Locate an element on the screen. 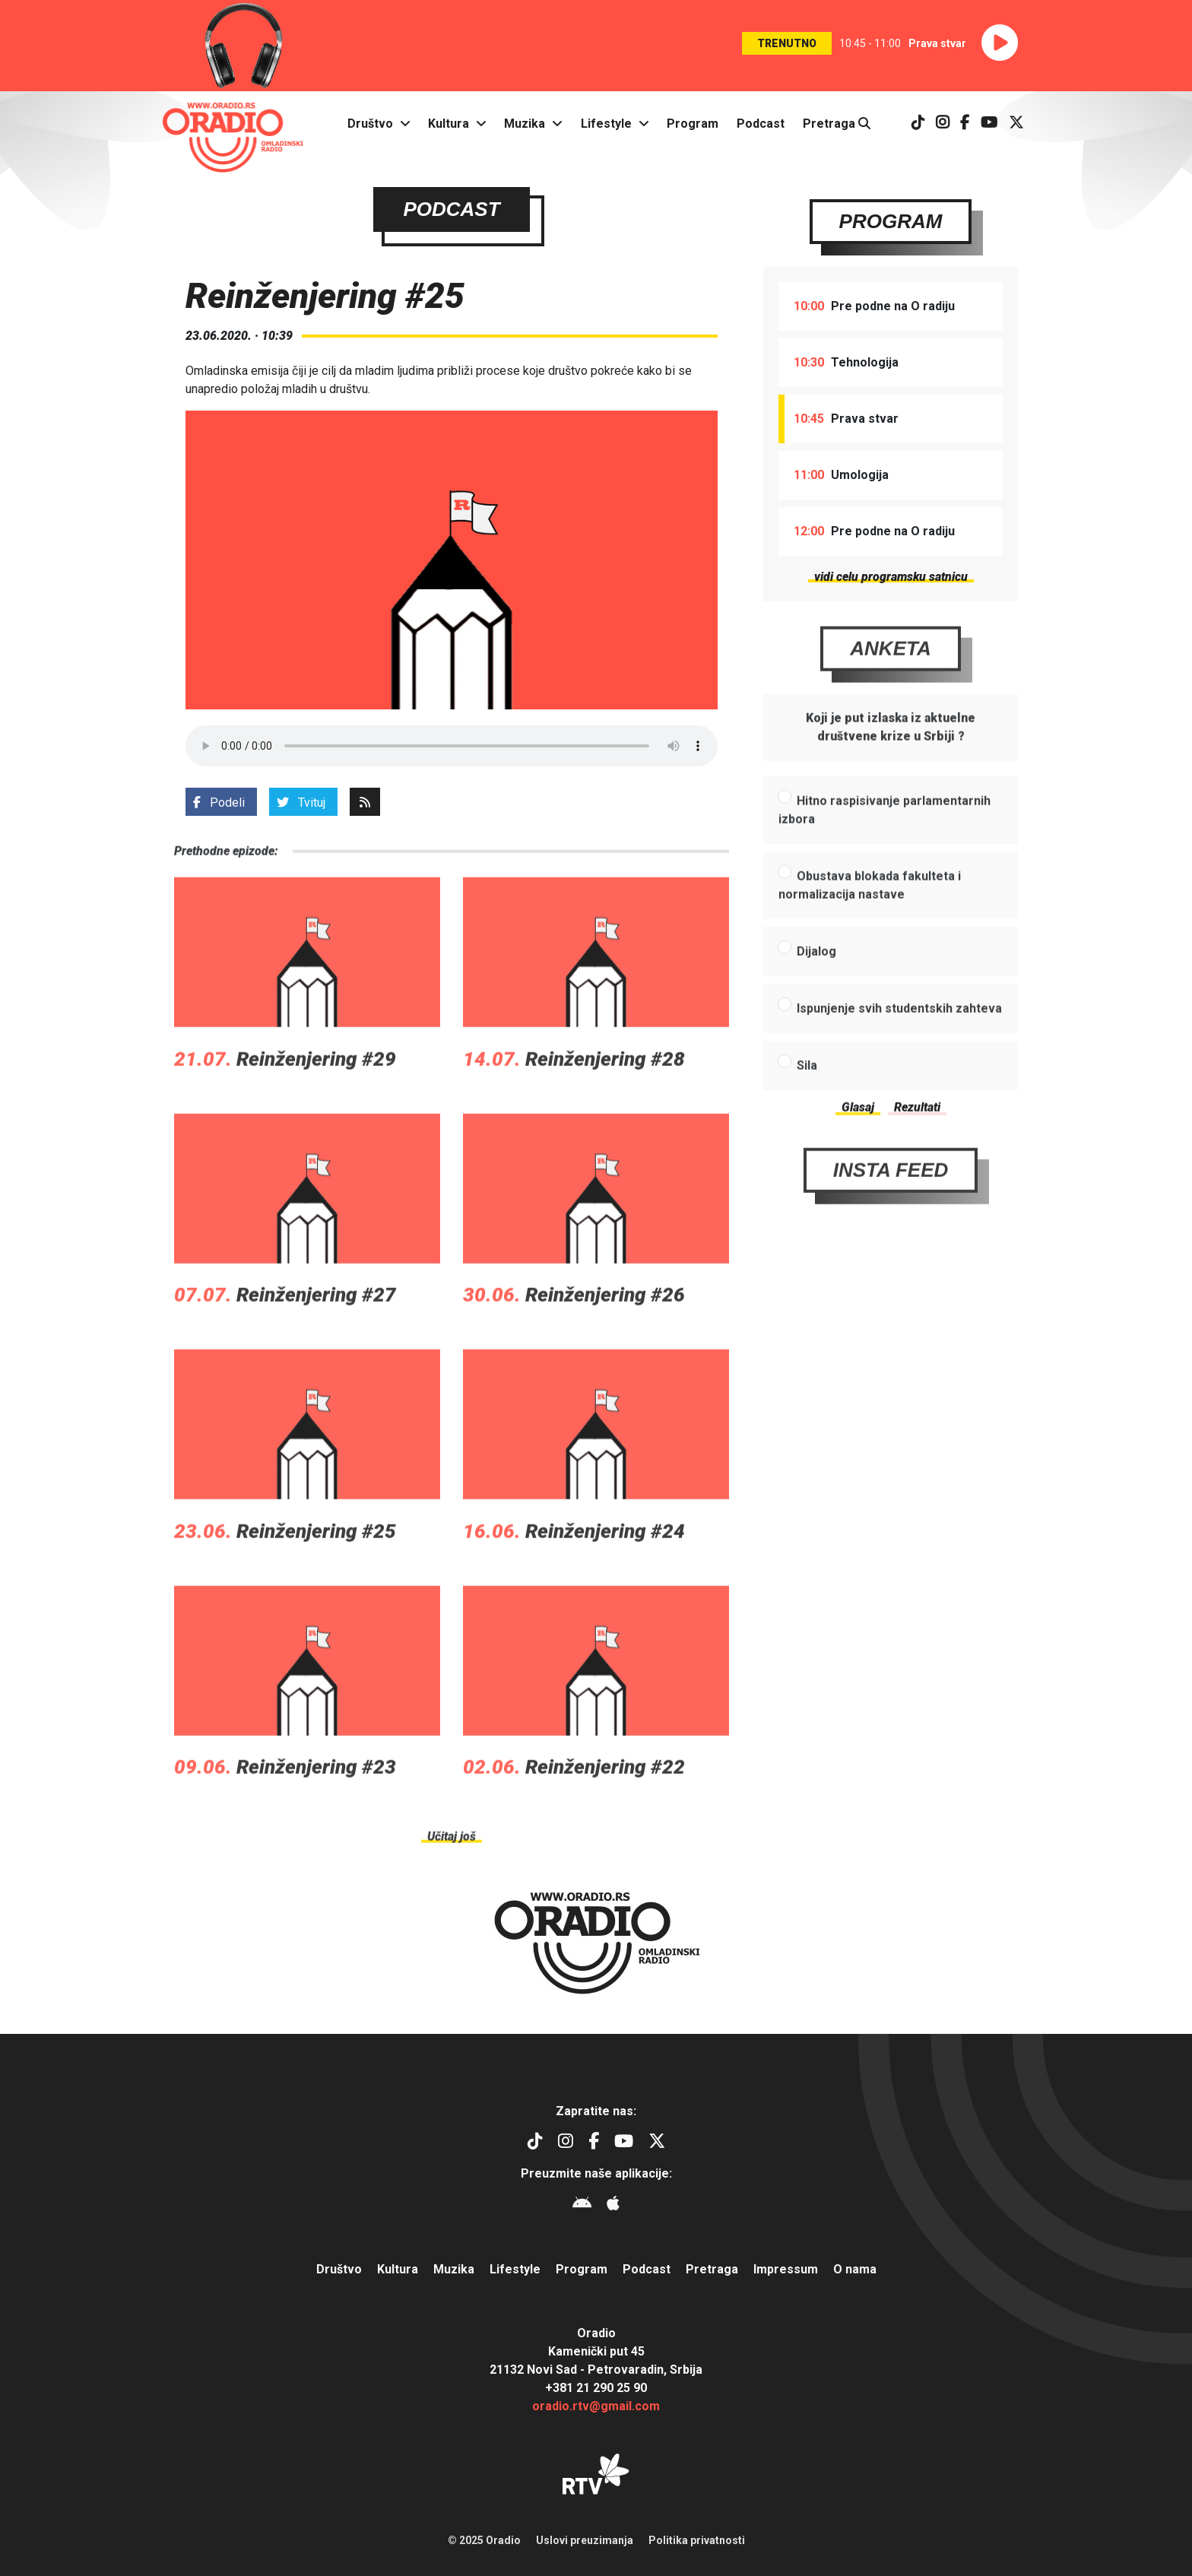  Kultura is located at coordinates (448, 123).